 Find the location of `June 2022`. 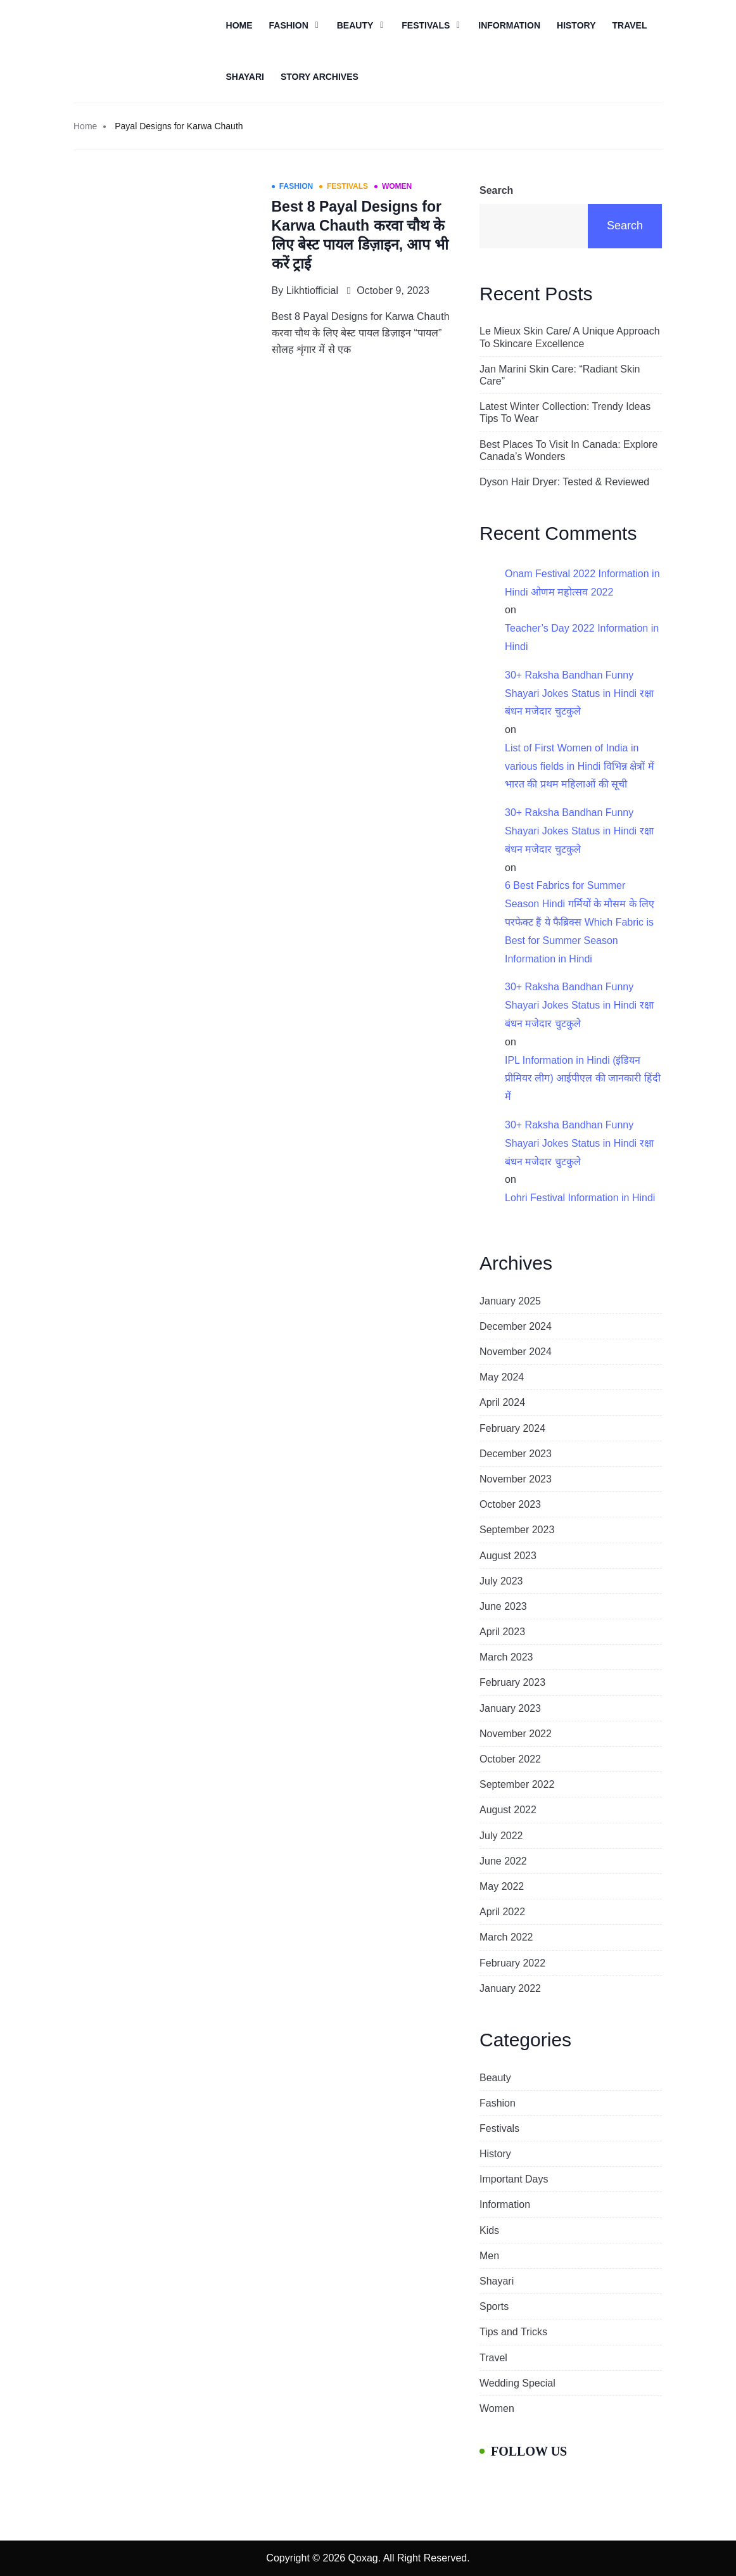

June 2022 is located at coordinates (503, 1861).